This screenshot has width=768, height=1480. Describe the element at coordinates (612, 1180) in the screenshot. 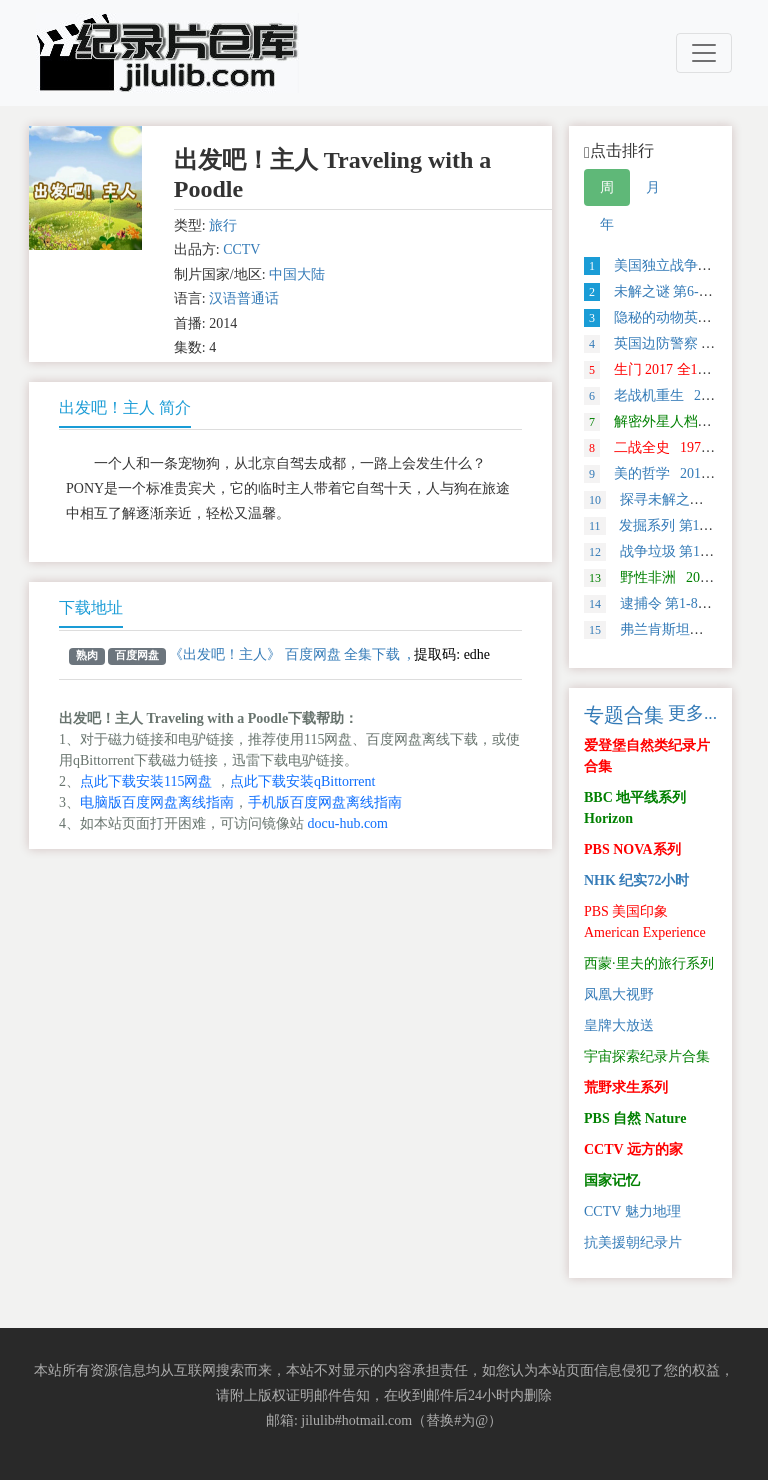

I see `国家记忆` at that location.